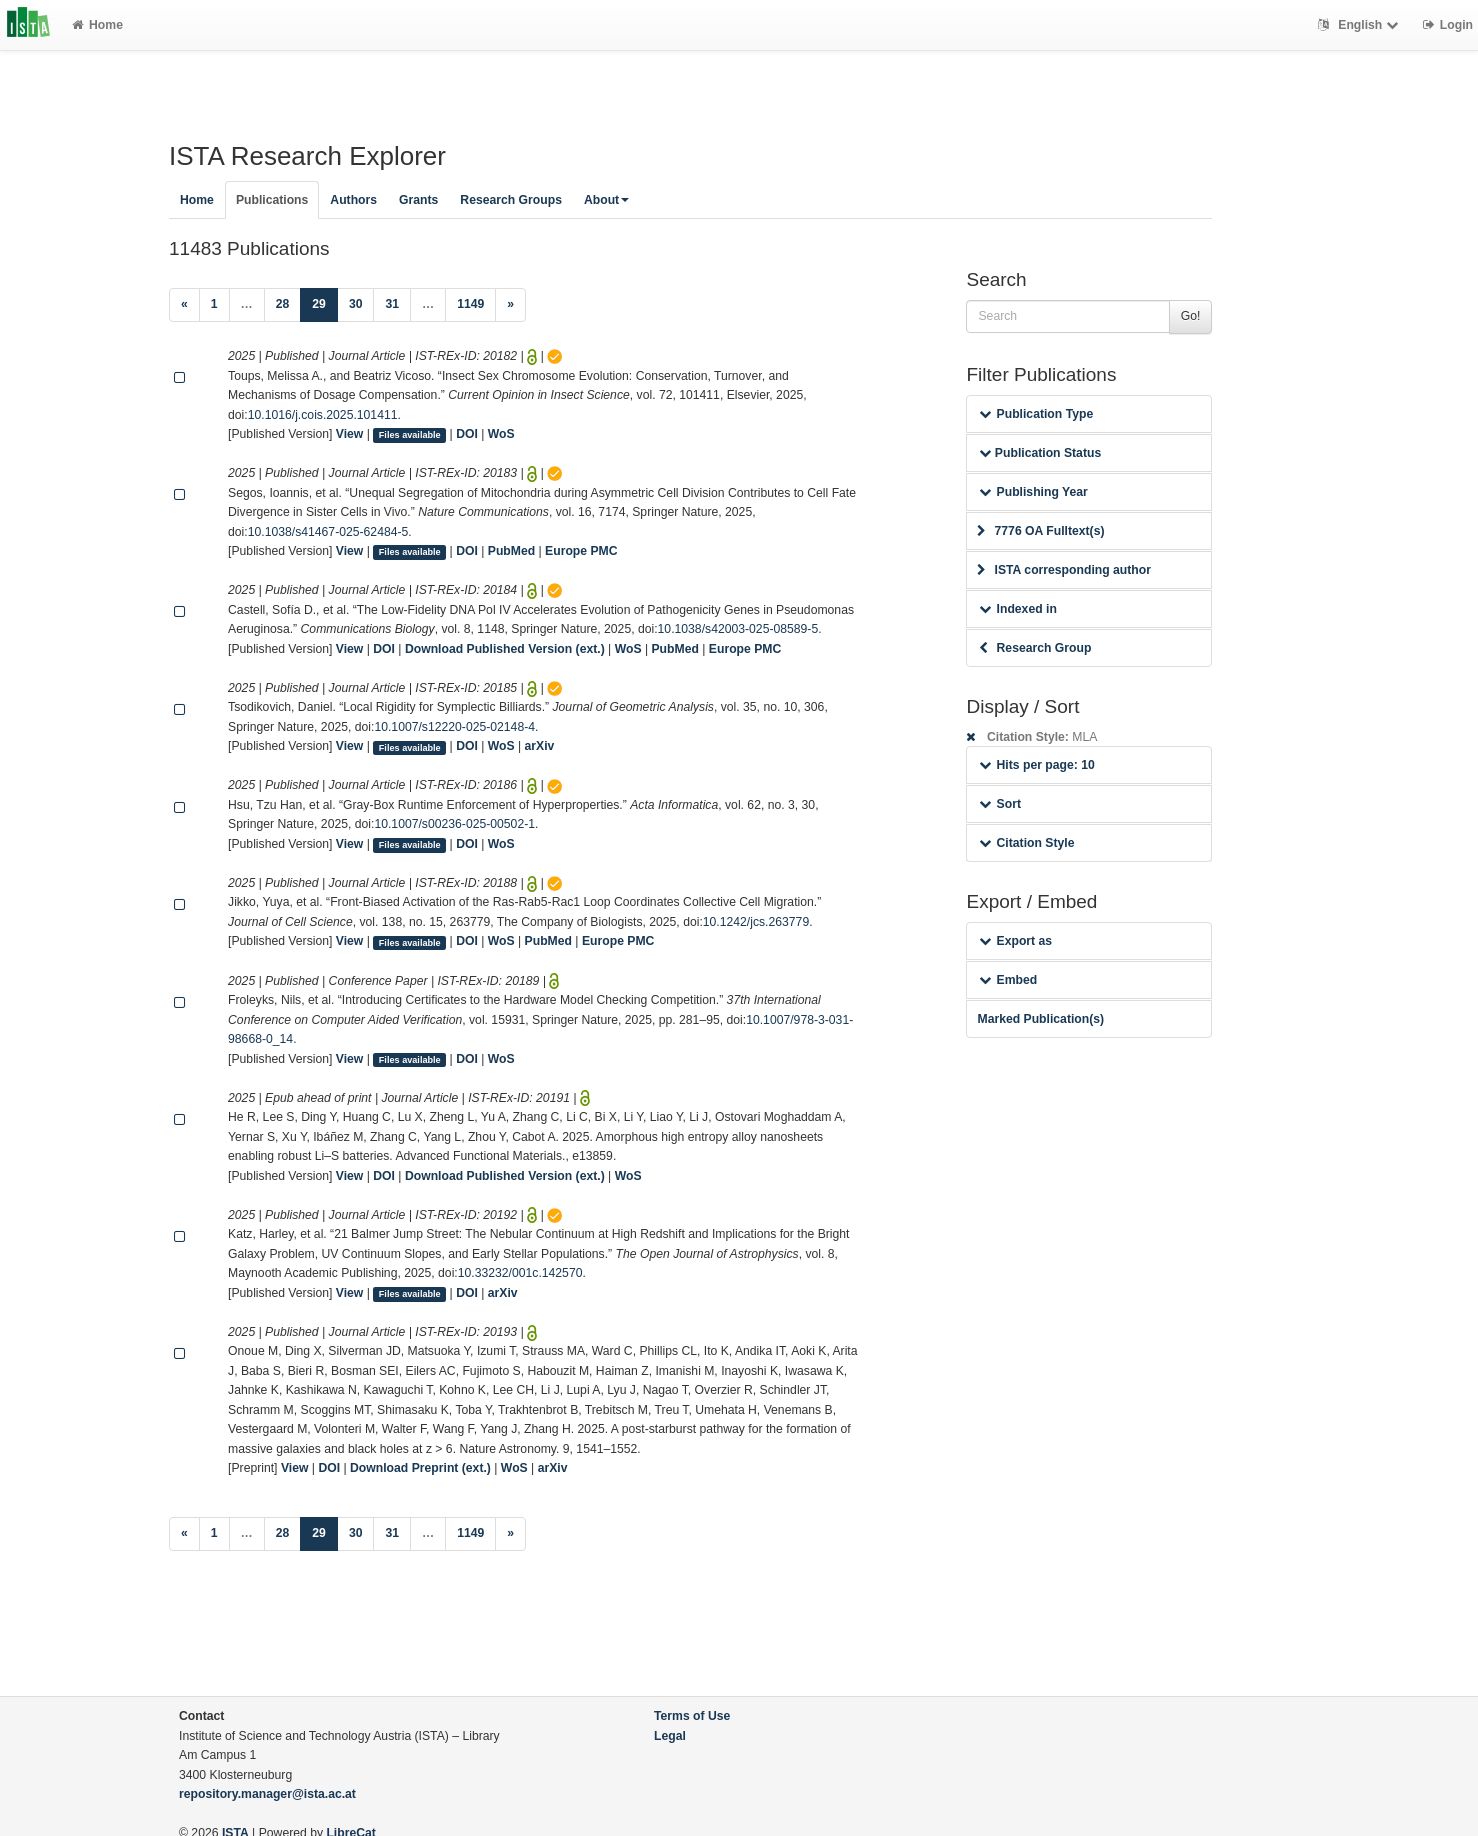 The width and height of the screenshot is (1478, 1836). Describe the element at coordinates (1033, 492) in the screenshot. I see `Publishing Year` at that location.